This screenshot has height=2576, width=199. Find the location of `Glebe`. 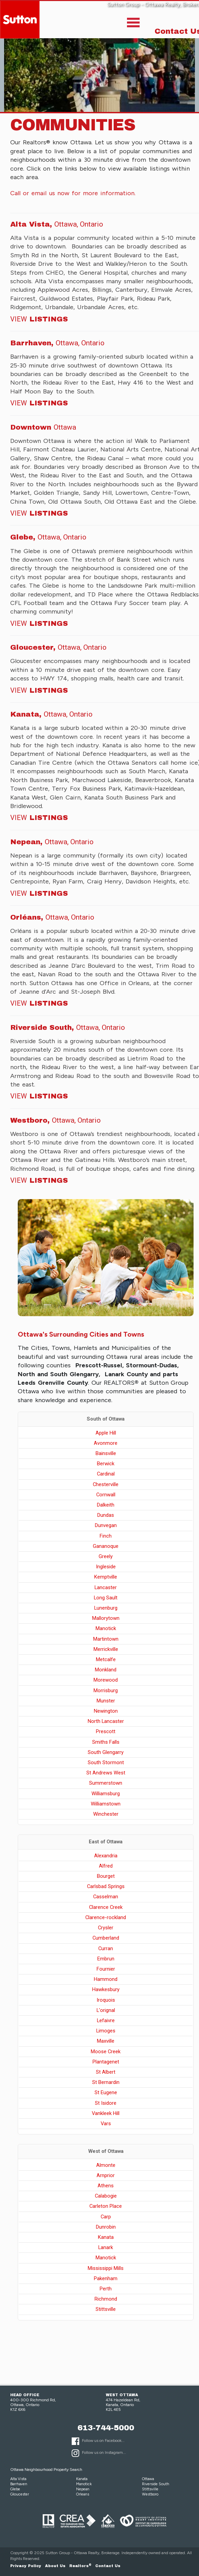

Glebe is located at coordinates (15, 2489).